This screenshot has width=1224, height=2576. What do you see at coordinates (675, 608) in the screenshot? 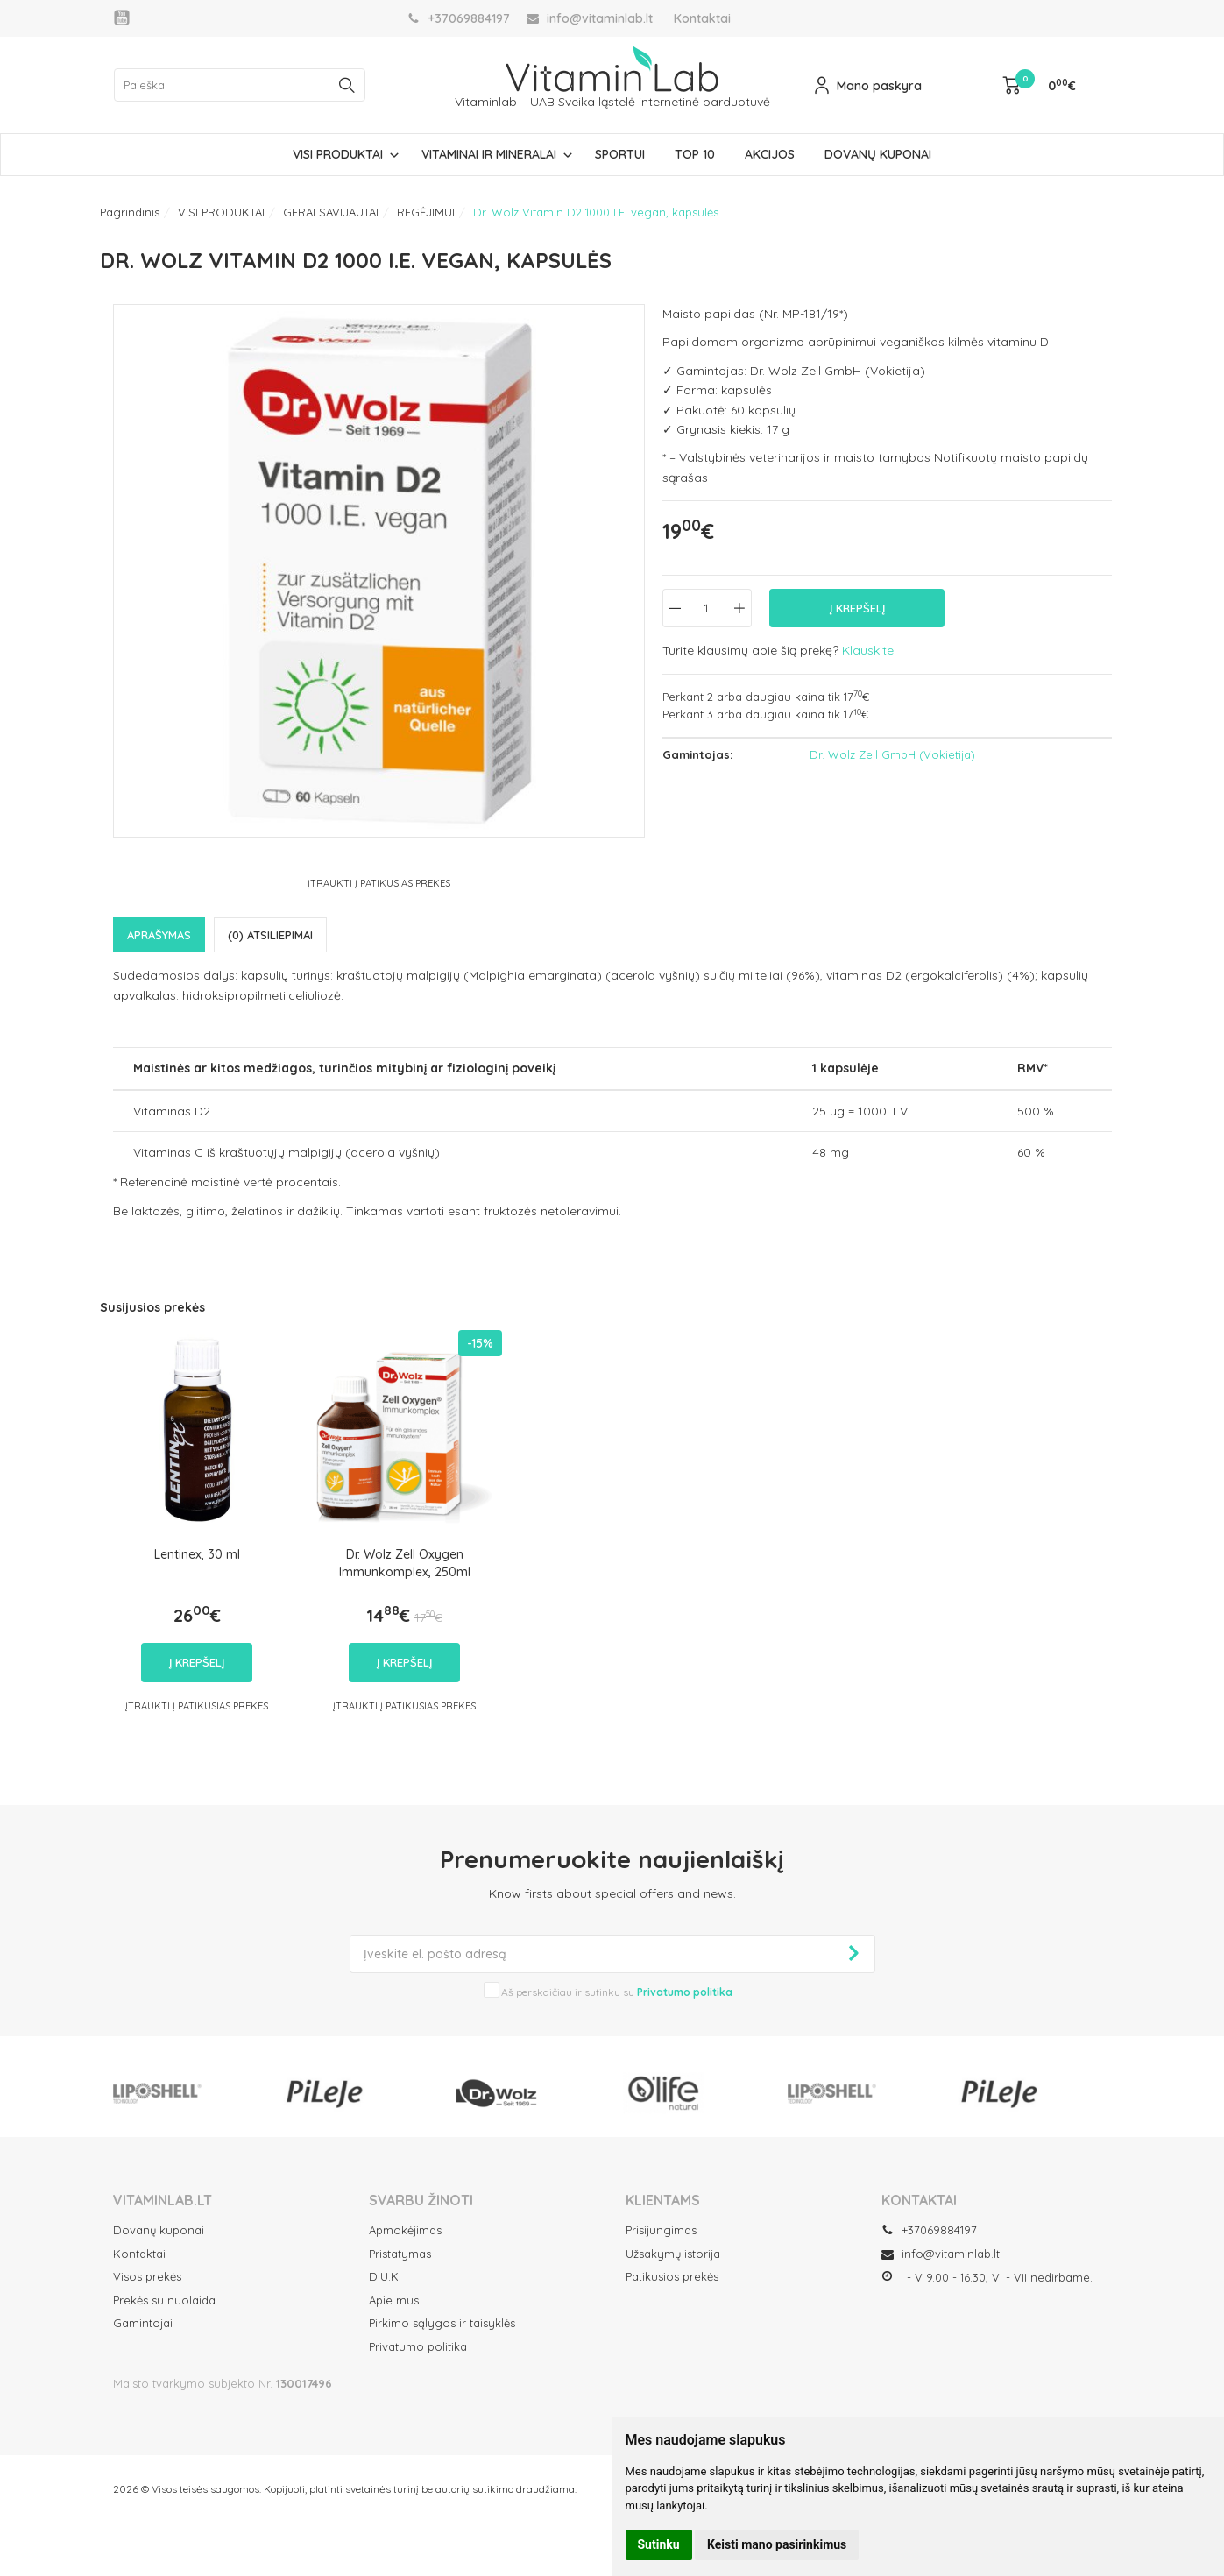
I see `[Kiekis: minus]` at bounding box center [675, 608].